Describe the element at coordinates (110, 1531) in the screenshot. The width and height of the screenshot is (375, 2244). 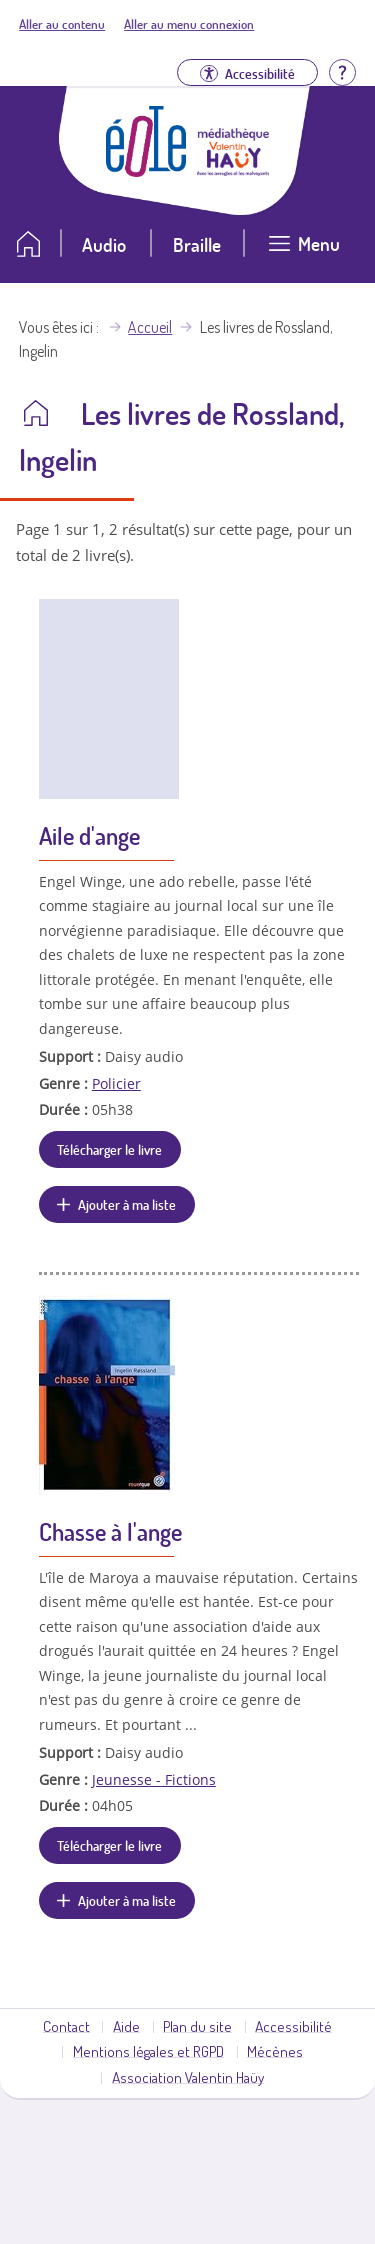
I see `Chasse à l'ange` at that location.